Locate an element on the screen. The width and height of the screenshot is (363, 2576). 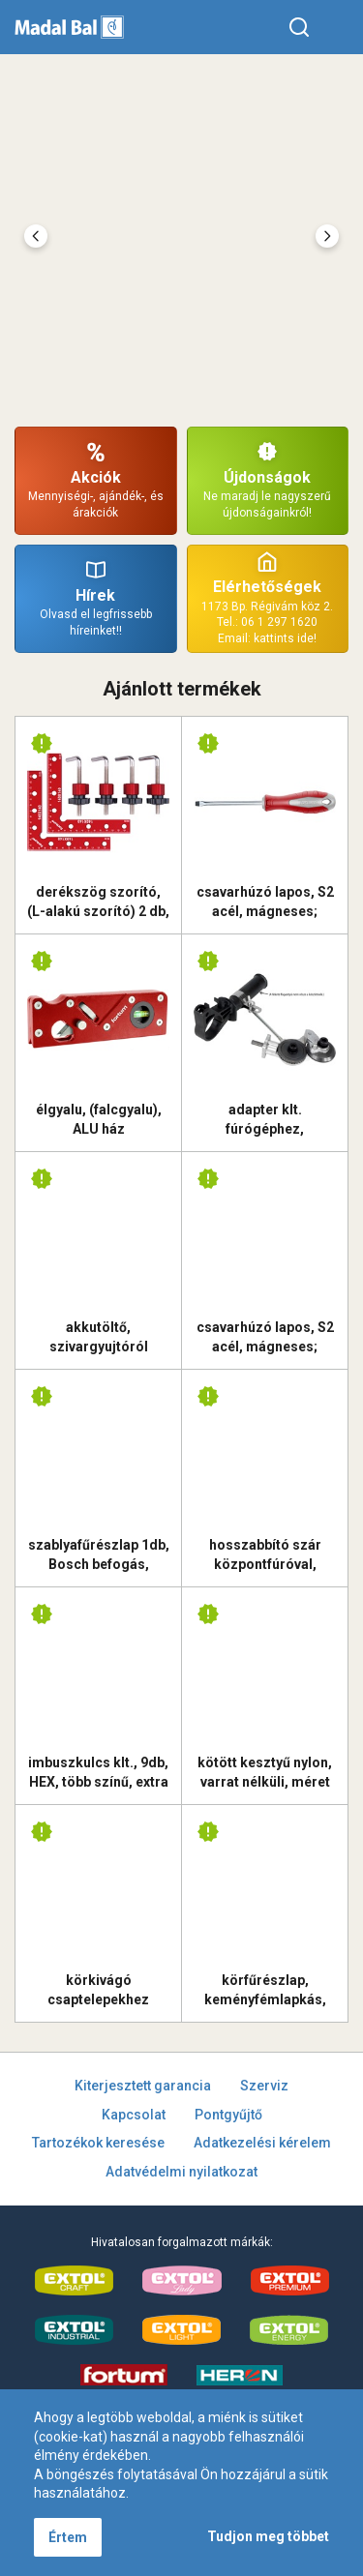
akkutöltő, szivargyujtóról működik, Share20V 12V / 2,2A is located at coordinates (99, 1336).